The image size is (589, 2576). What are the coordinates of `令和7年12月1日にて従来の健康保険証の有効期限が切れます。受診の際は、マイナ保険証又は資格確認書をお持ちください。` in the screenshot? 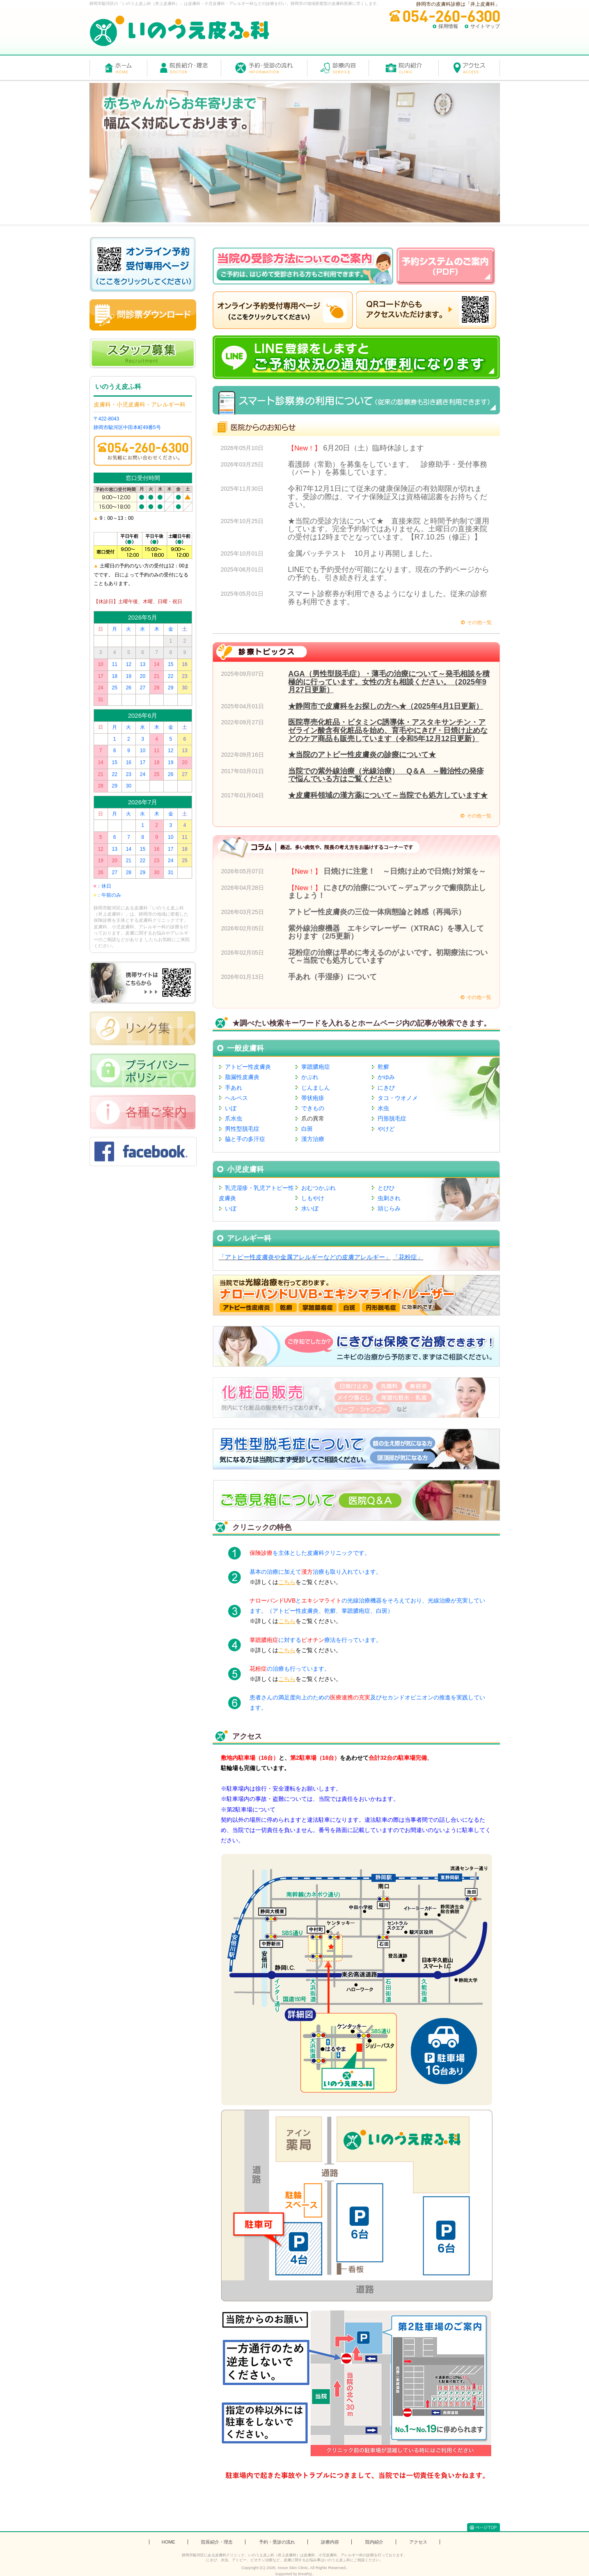 It's located at (387, 496).